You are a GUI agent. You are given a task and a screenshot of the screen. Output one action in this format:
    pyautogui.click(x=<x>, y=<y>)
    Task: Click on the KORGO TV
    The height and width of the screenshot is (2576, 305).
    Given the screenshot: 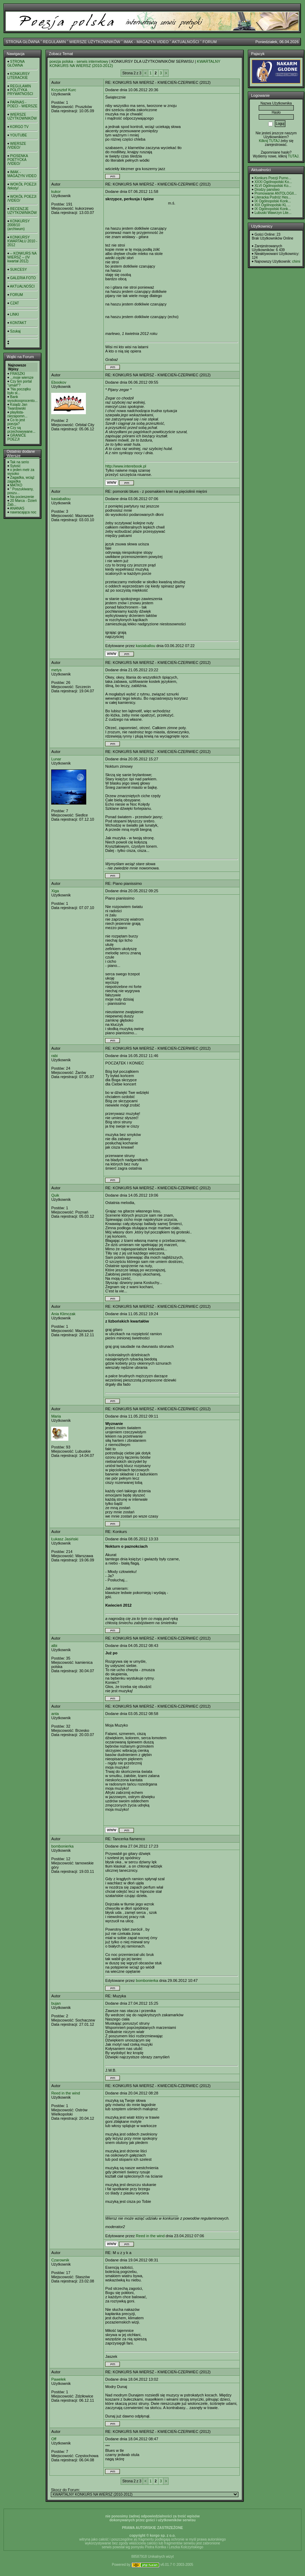 What is the action you would take?
    pyautogui.click(x=19, y=127)
    